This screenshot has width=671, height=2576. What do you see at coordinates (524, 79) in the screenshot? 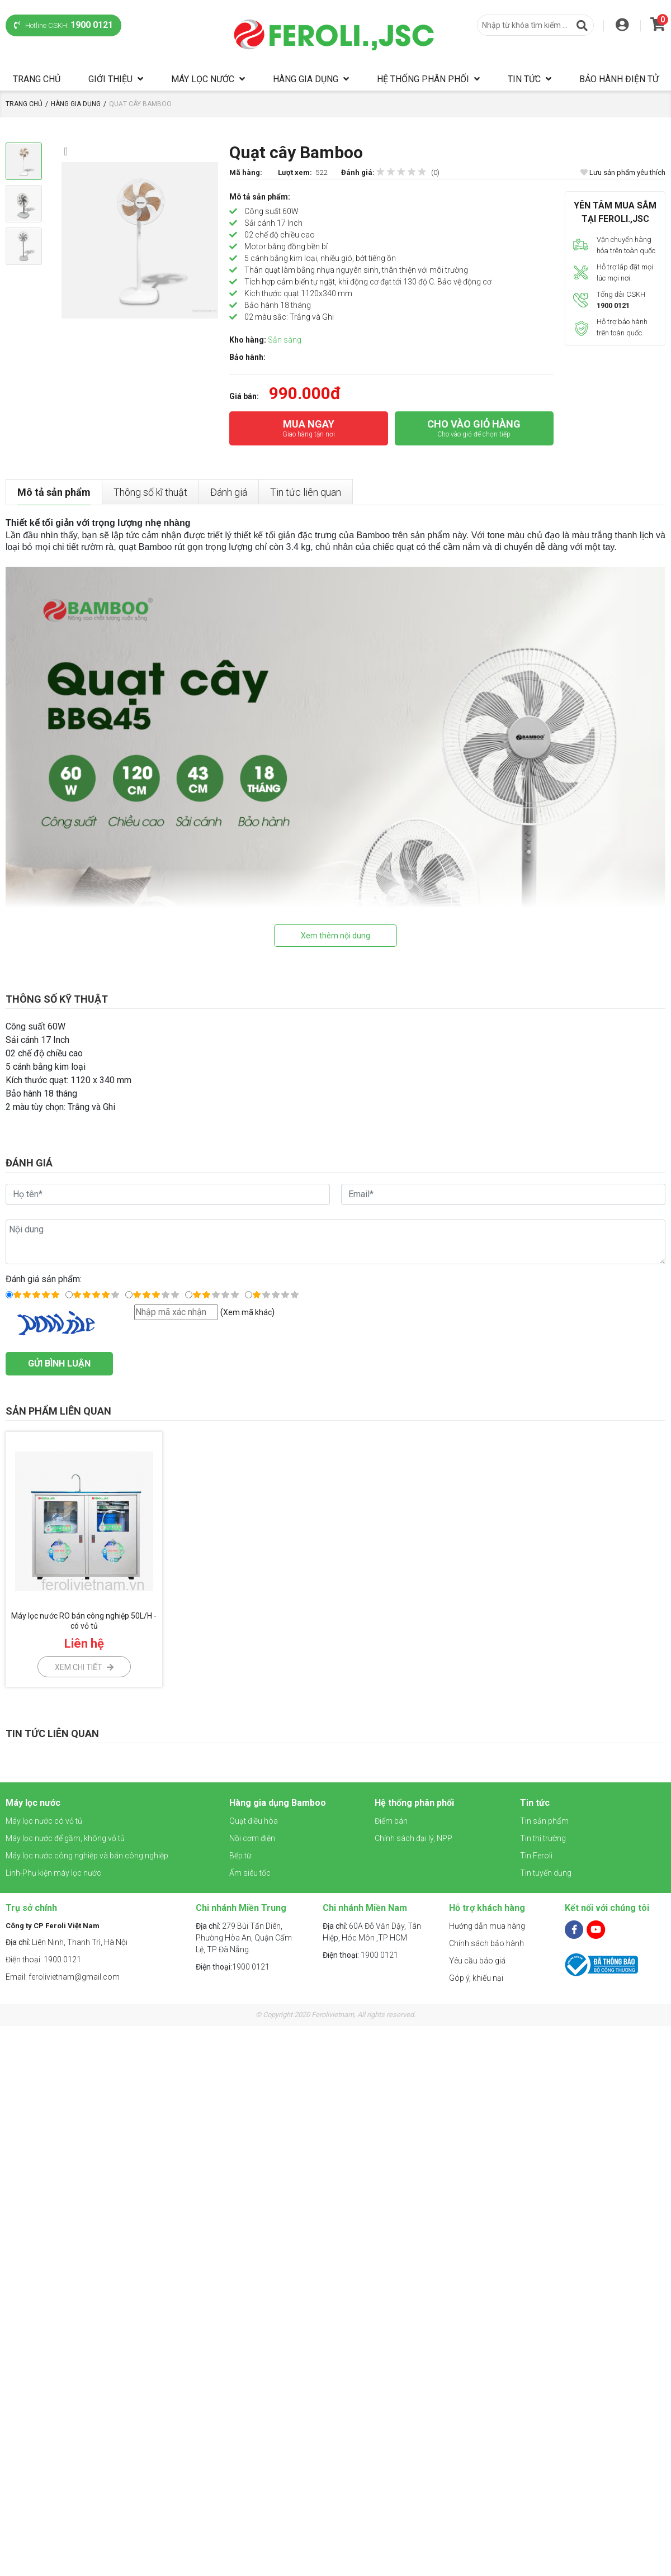
I see `Tin tức` at bounding box center [524, 79].